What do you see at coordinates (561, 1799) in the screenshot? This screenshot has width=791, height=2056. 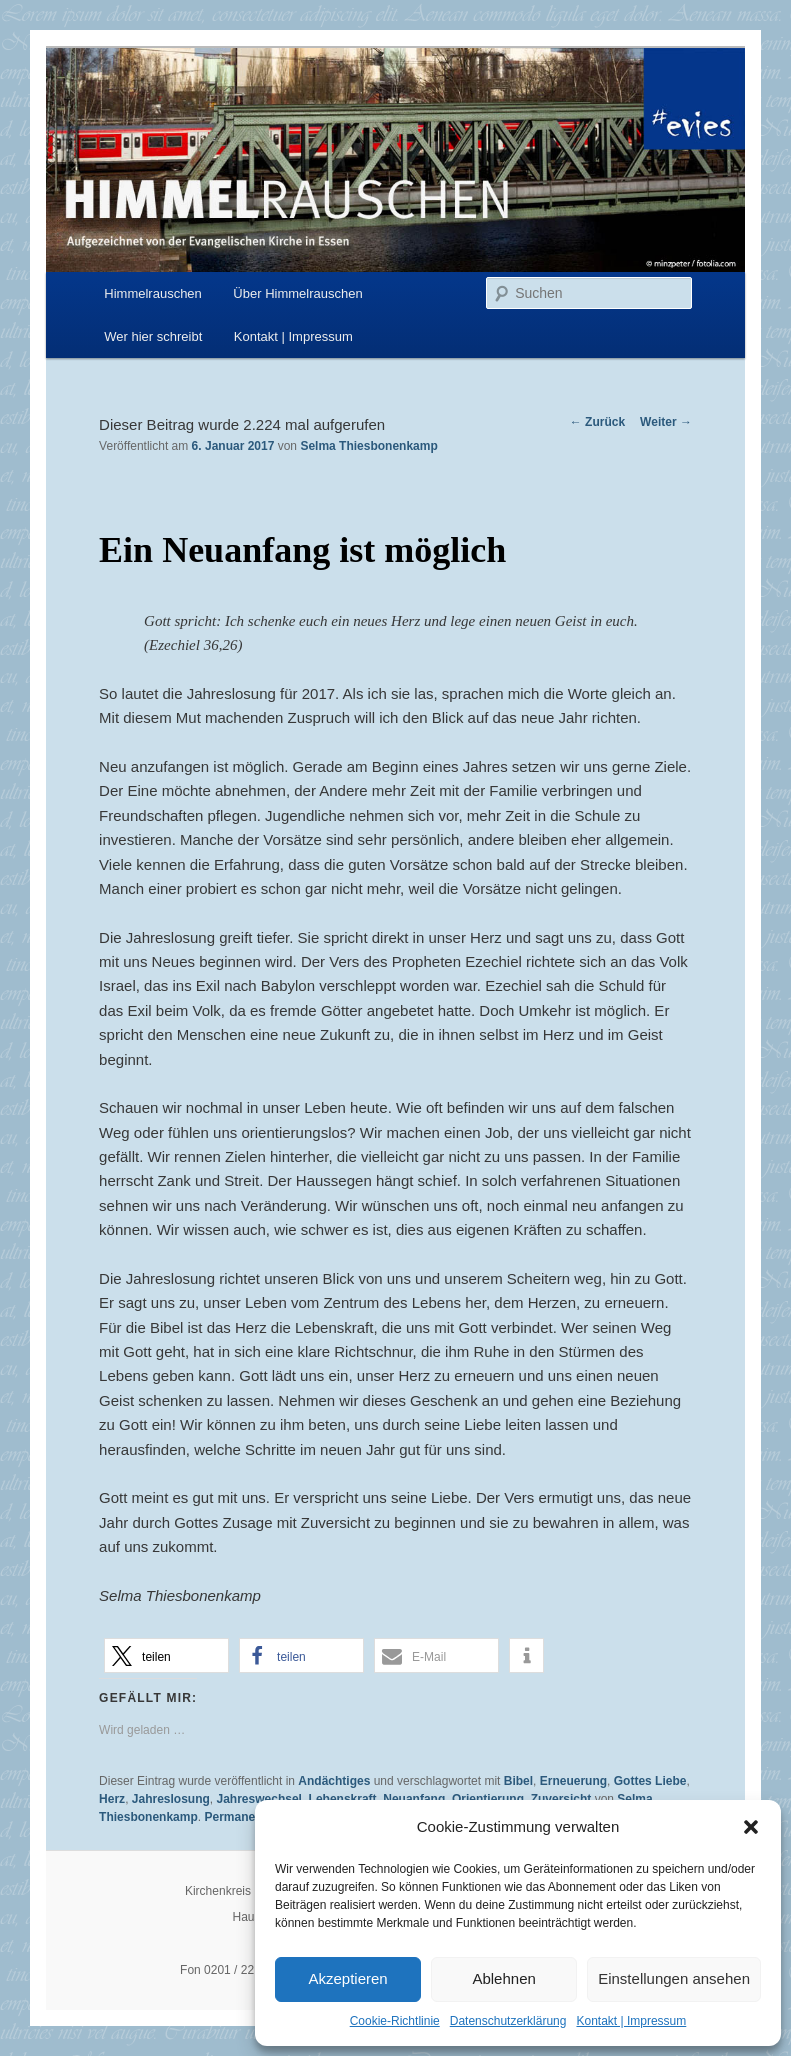 I see `Zuversicht` at bounding box center [561, 1799].